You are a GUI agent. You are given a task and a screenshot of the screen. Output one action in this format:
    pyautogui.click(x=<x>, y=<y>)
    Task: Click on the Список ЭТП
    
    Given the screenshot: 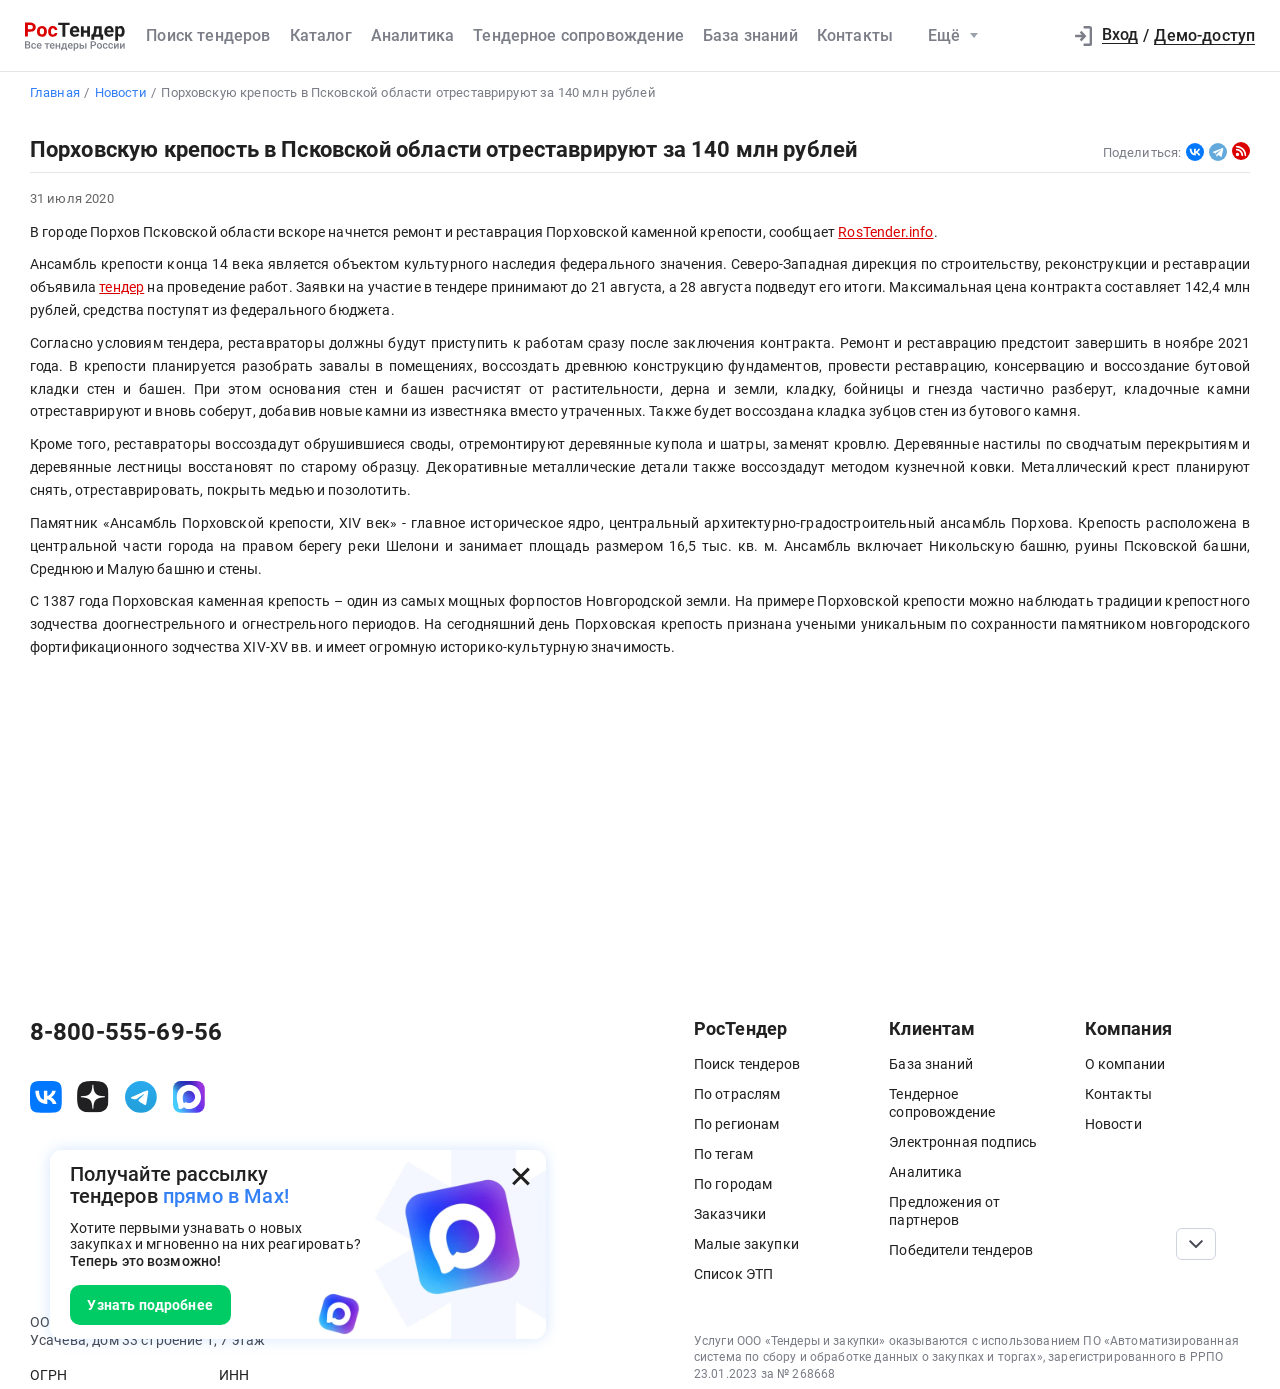 What is the action you would take?
    pyautogui.click(x=734, y=1274)
    